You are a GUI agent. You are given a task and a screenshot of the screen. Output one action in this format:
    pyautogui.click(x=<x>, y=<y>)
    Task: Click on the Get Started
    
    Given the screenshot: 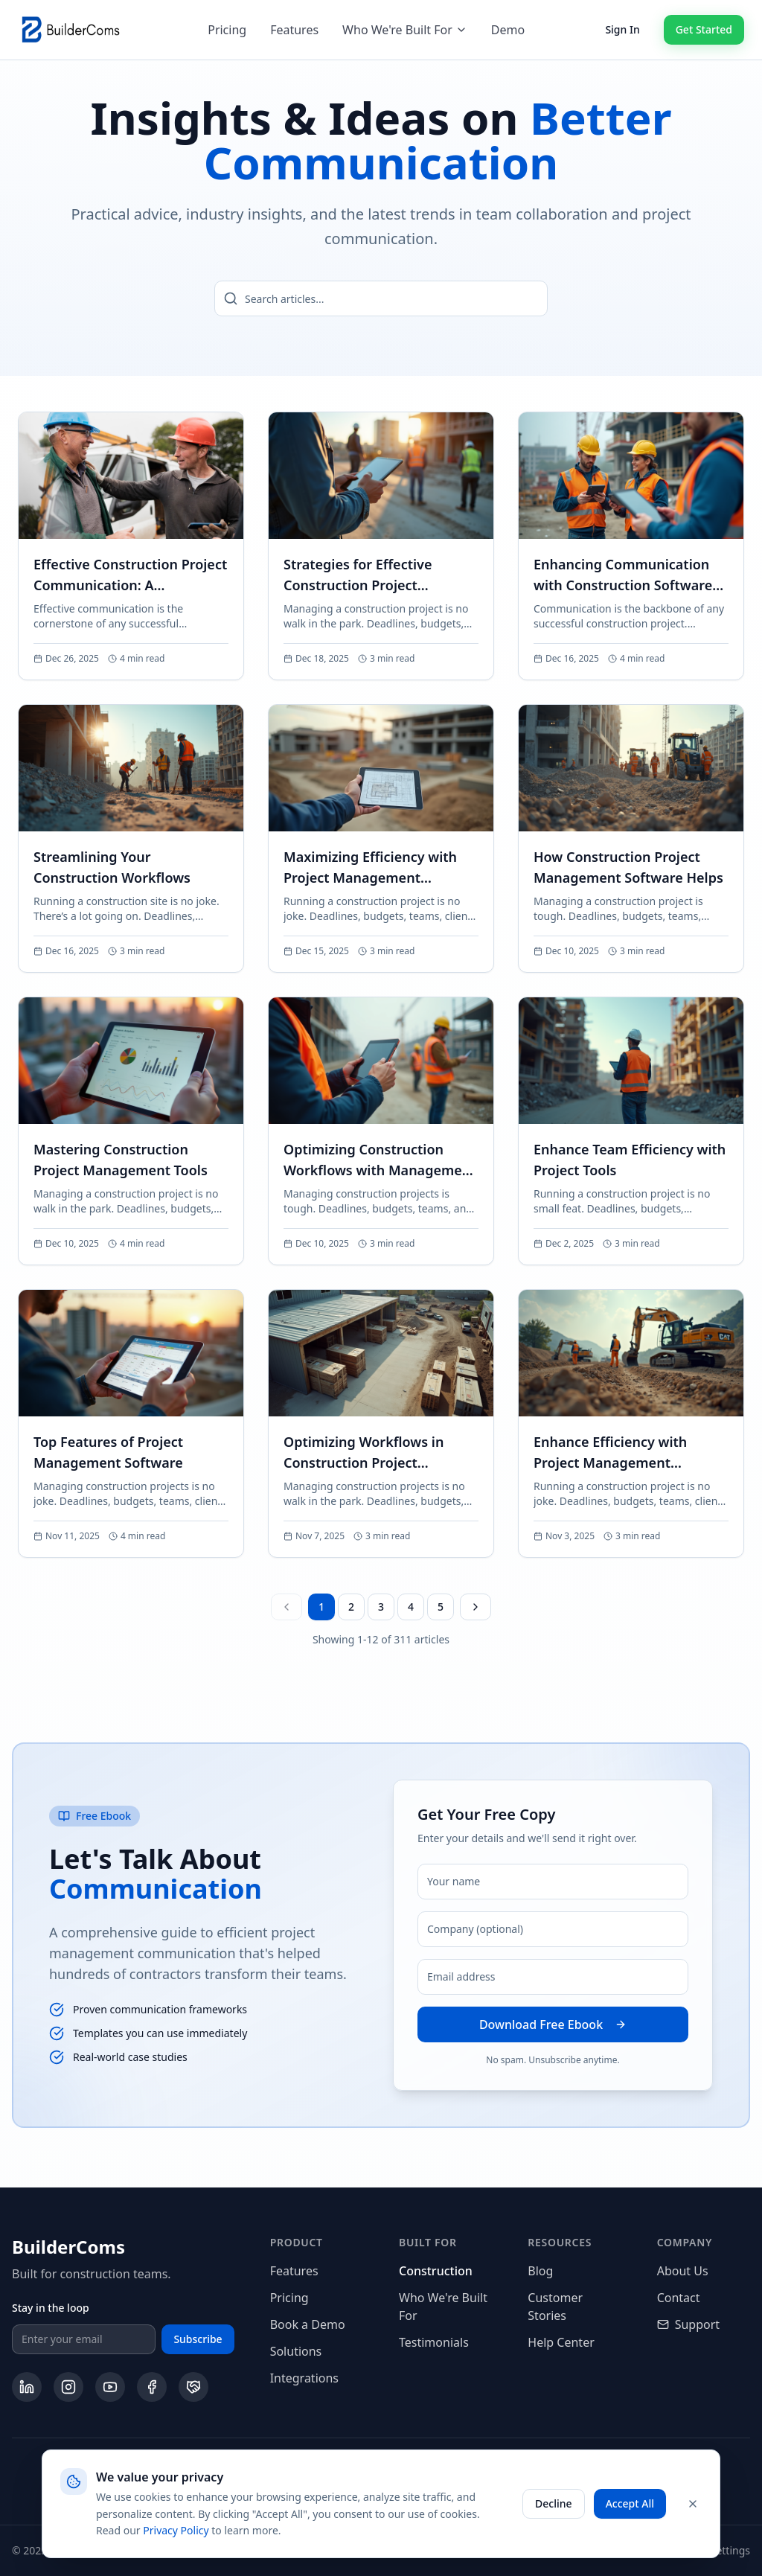 What is the action you would take?
    pyautogui.click(x=704, y=29)
    